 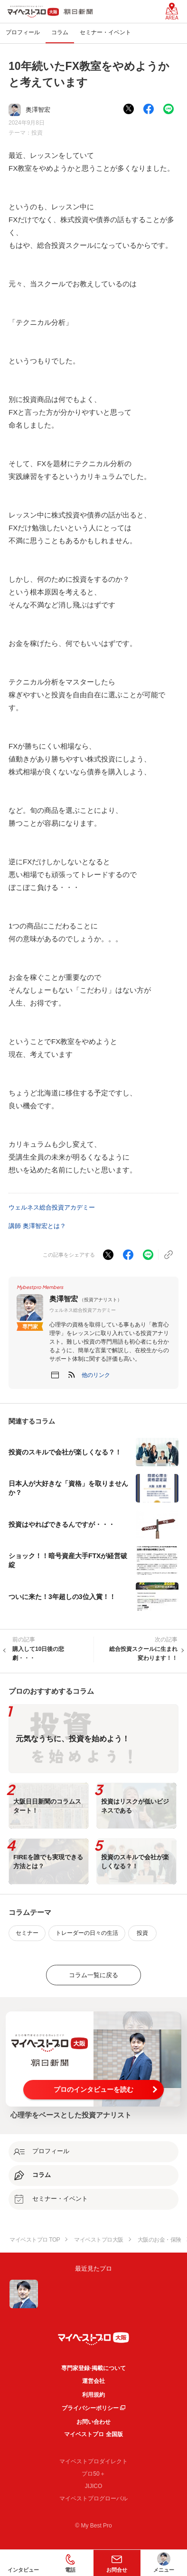 What do you see at coordinates (93, 2368) in the screenshot?
I see `専門家登録·掲載について` at bounding box center [93, 2368].